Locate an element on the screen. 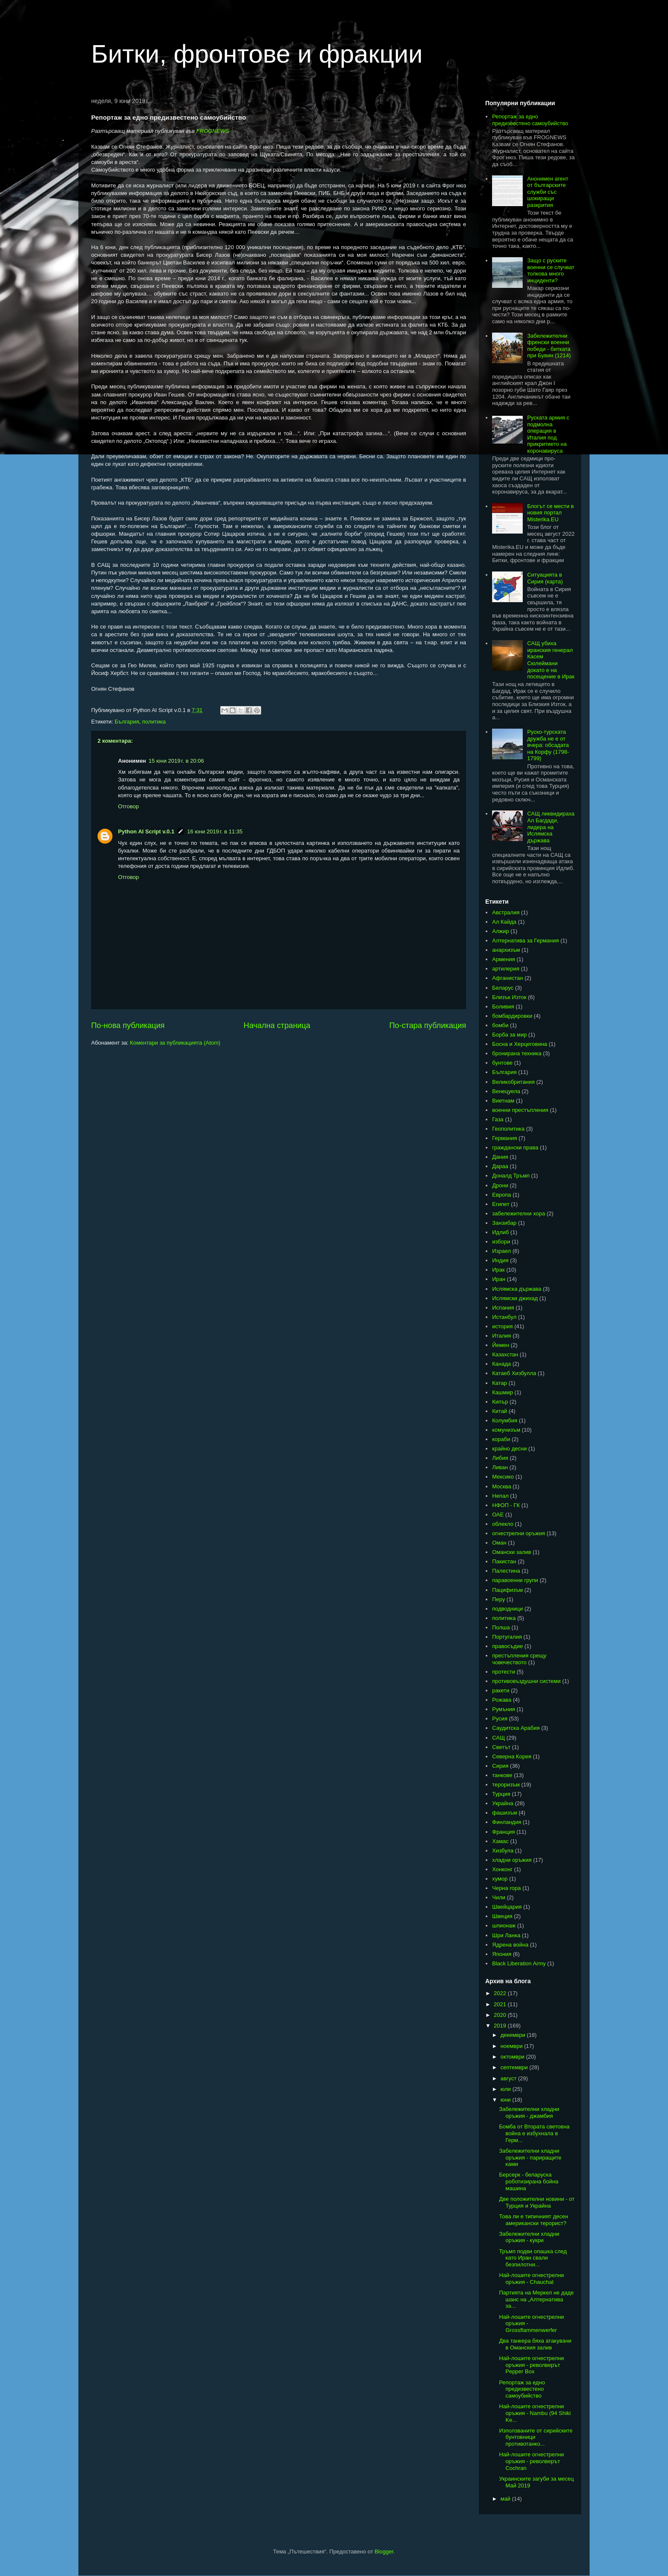 This screenshot has height=2576, width=668. Беларус is located at coordinates (502, 988).